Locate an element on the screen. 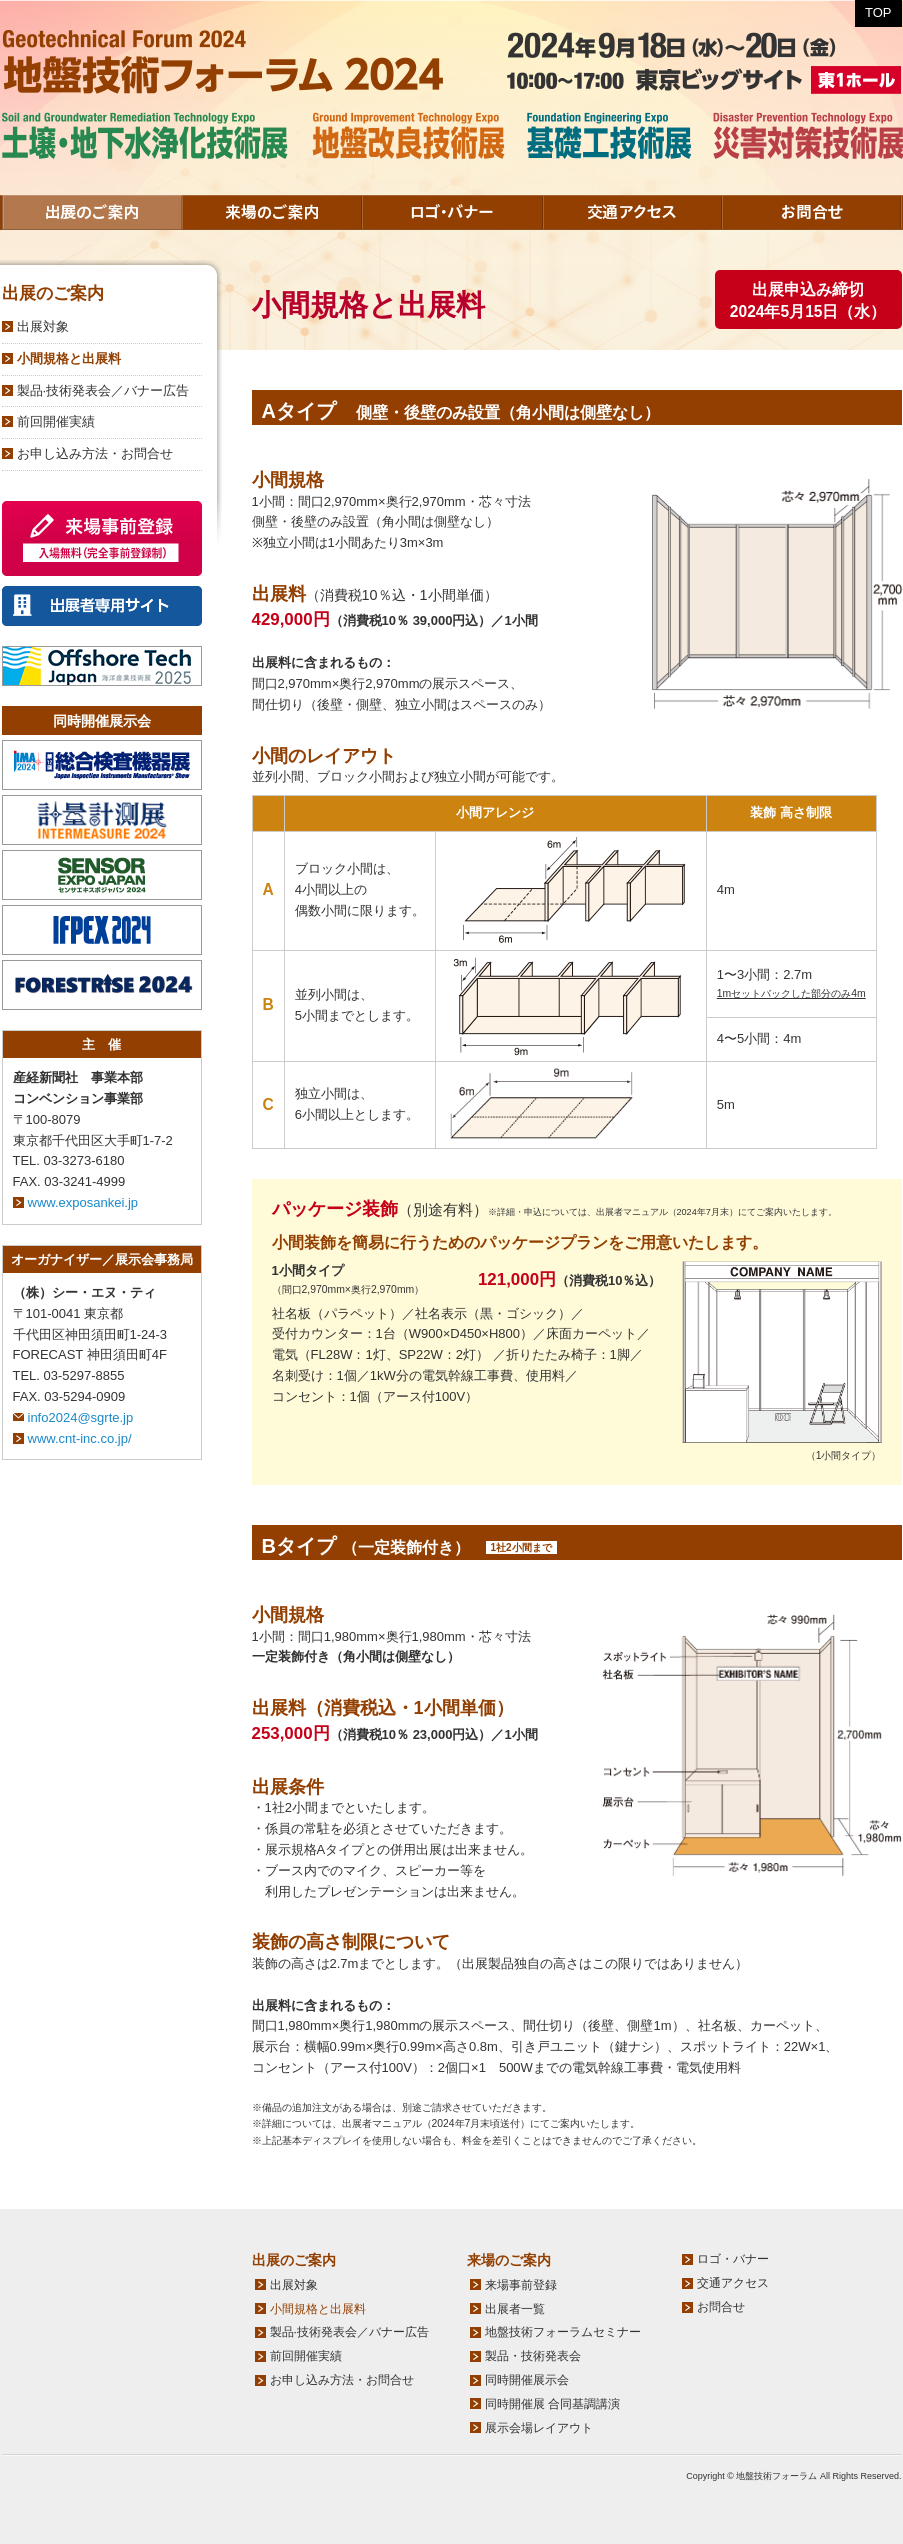 This screenshot has height=2544, width=903. 来場のご案内 is located at coordinates (272, 212).